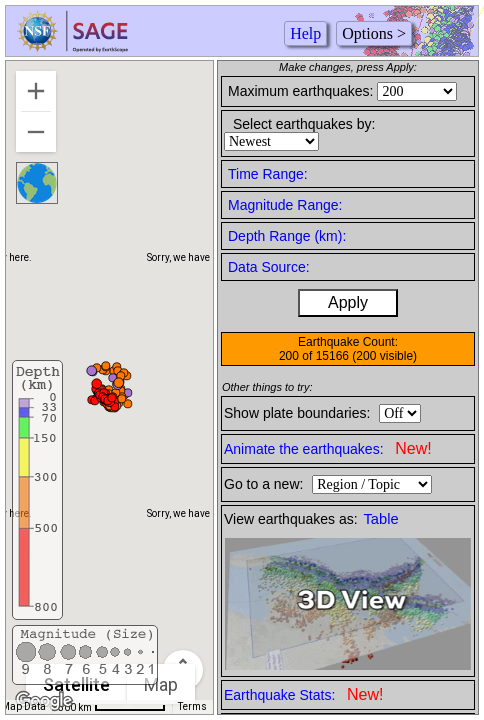 The height and width of the screenshot is (720, 484). I want to click on Depth Range (km):, so click(287, 236).